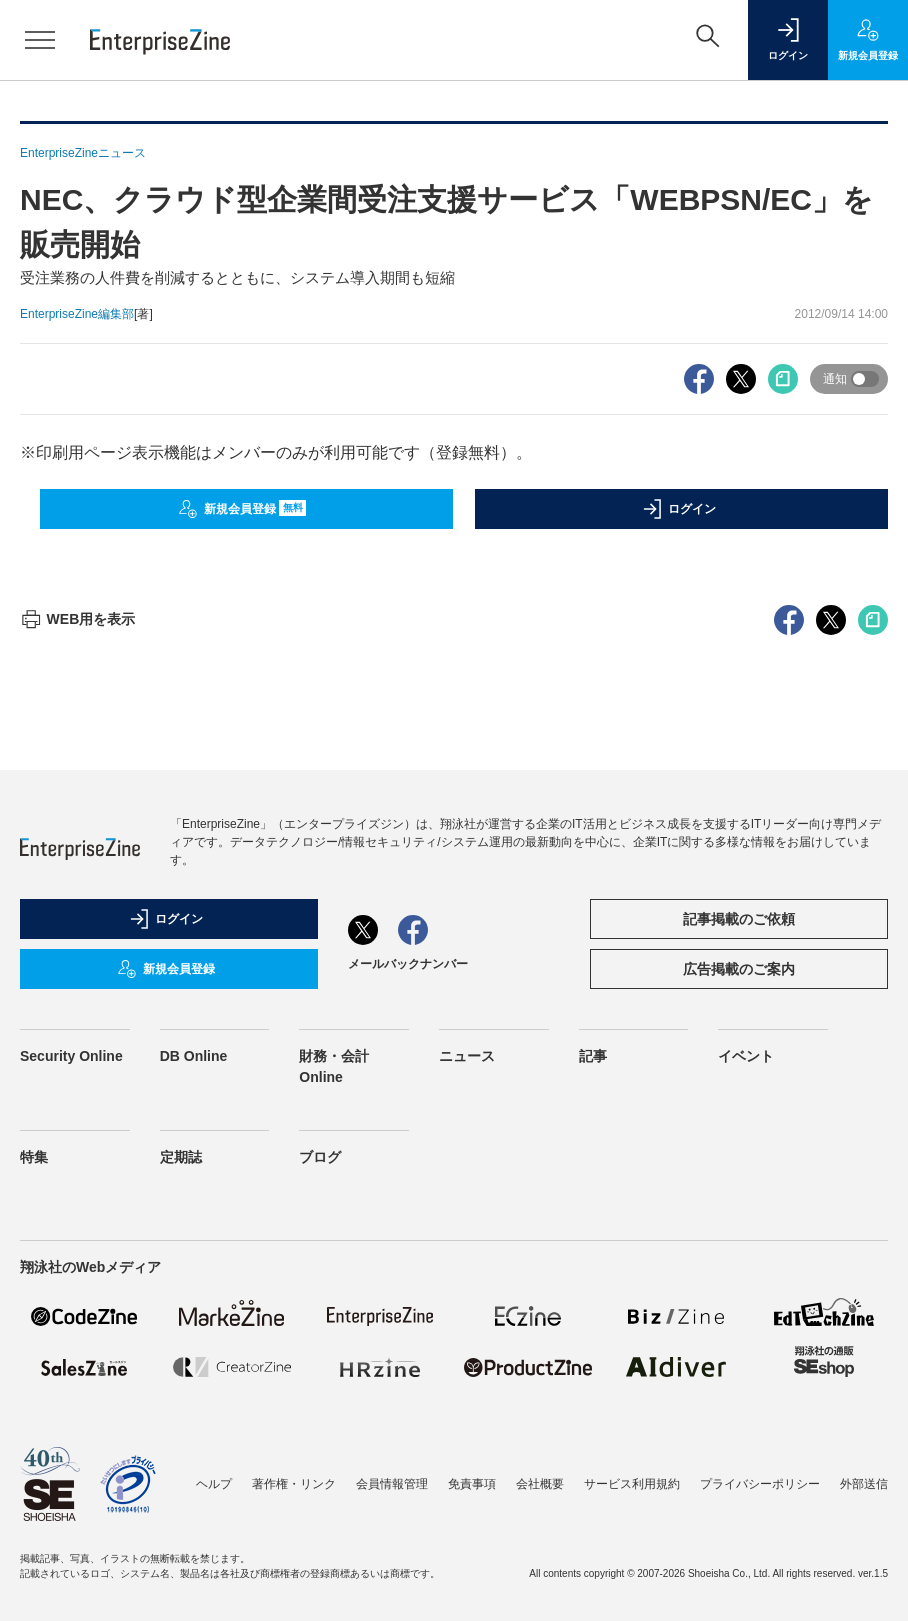 The height and width of the screenshot is (1621, 908). I want to click on 特集, so click(34, 1157).